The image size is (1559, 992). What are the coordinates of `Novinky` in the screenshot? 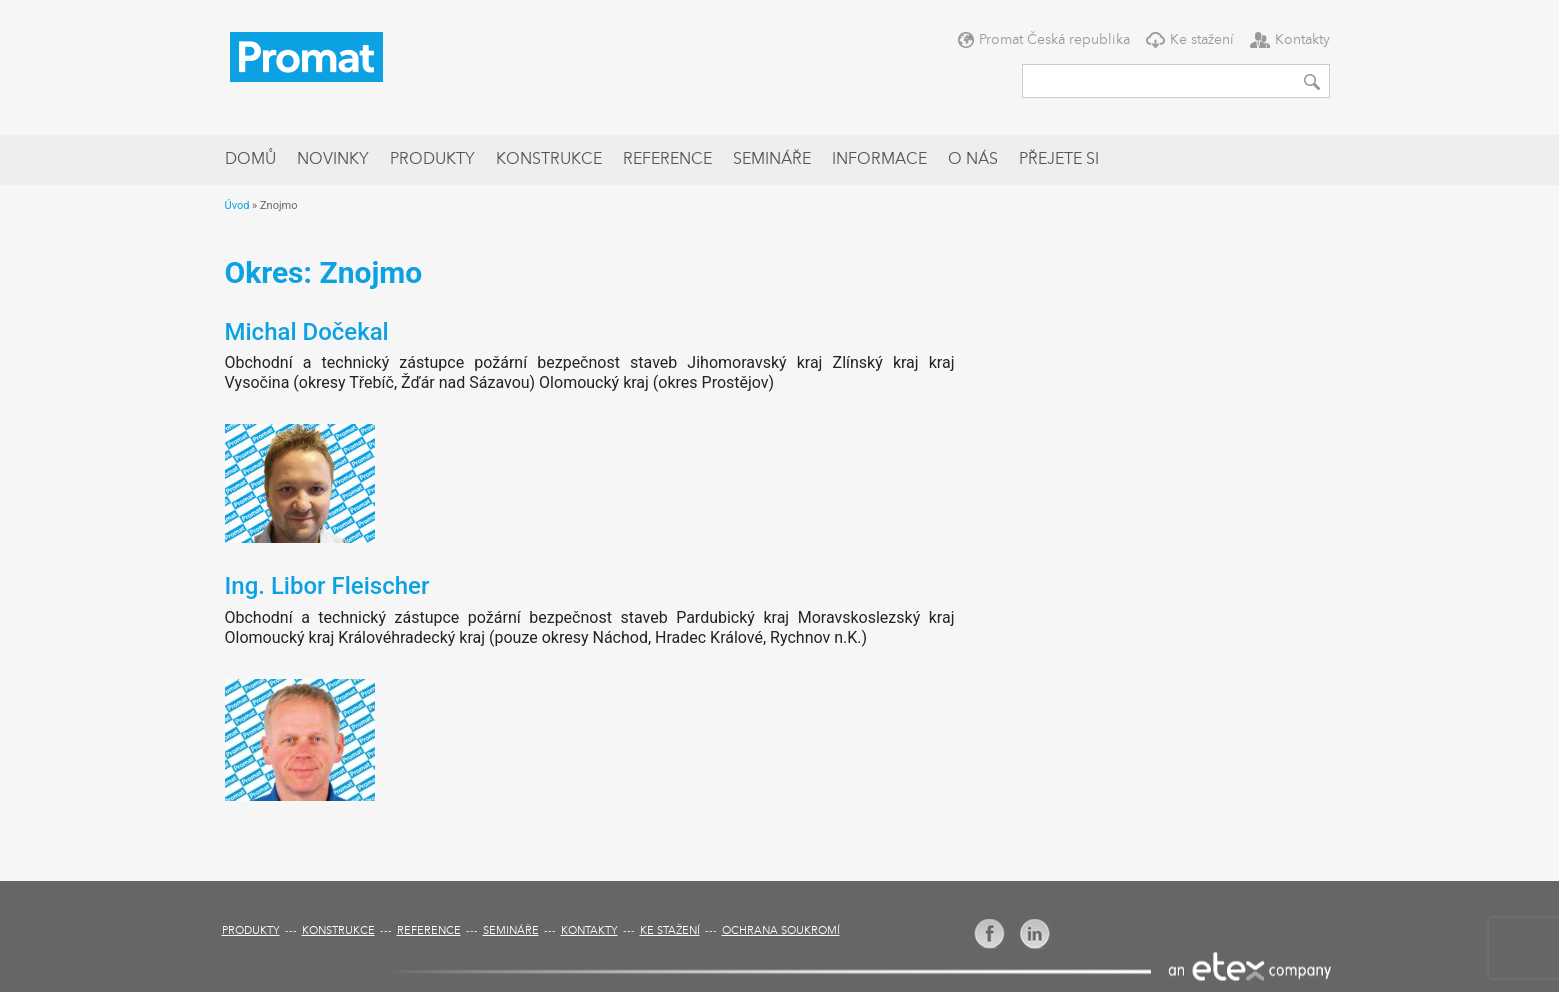 It's located at (333, 160).